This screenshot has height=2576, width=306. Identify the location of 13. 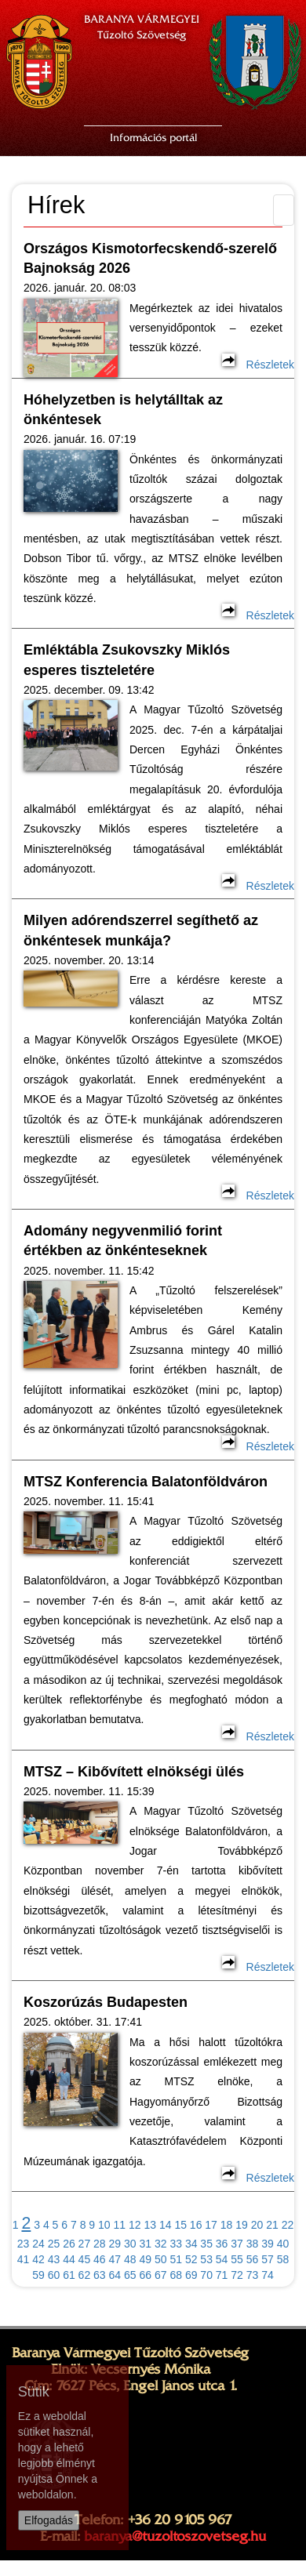
(150, 2225).